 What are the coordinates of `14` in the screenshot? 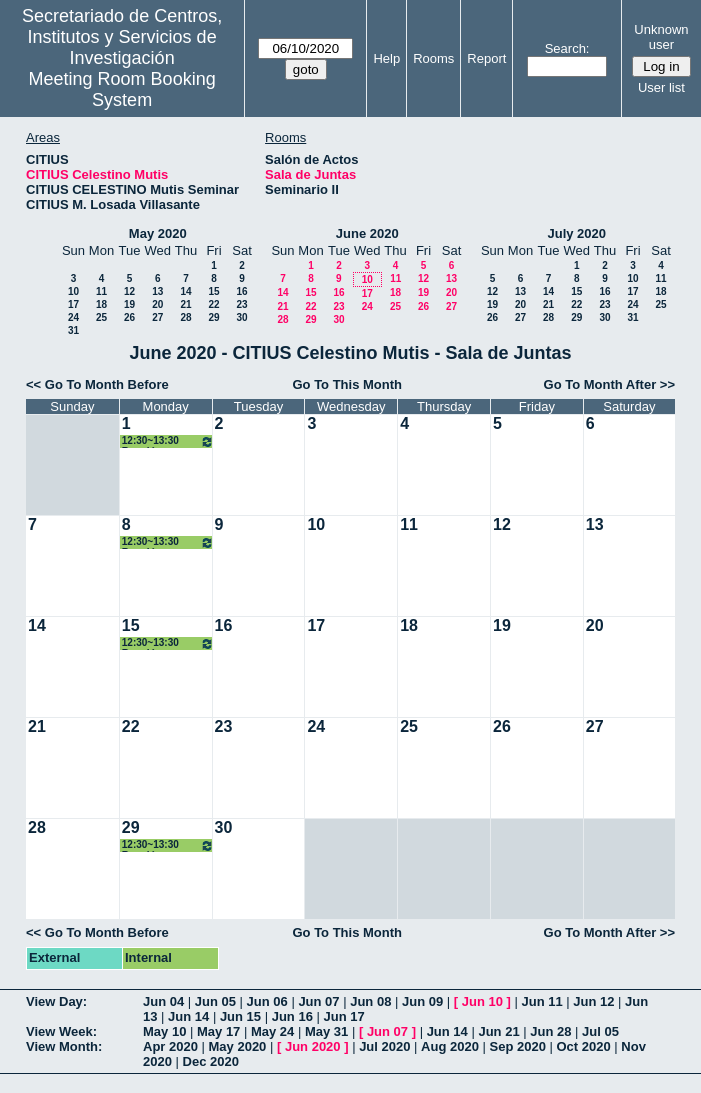 It's located at (185, 291).